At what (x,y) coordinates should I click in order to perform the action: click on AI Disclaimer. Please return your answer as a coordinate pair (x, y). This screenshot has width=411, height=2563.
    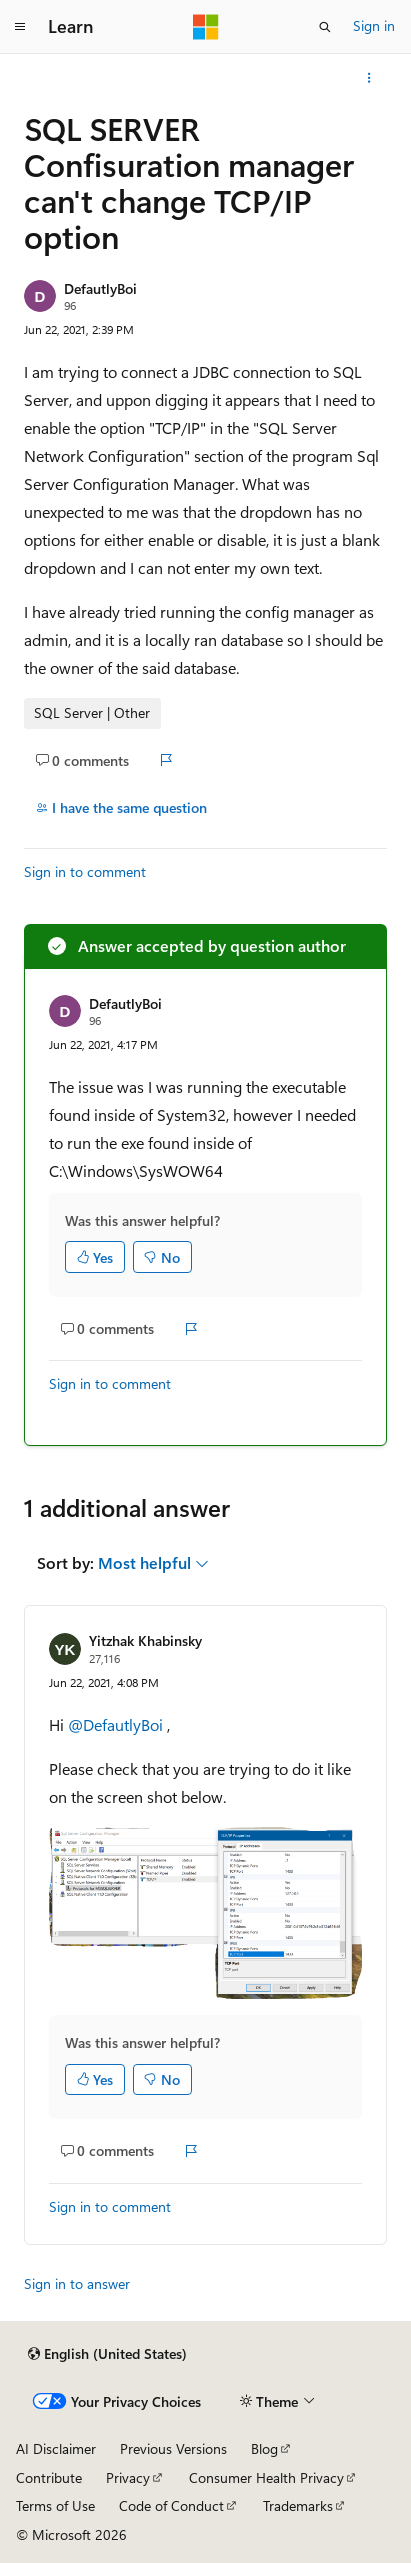
    Looking at the image, I should click on (56, 2448).